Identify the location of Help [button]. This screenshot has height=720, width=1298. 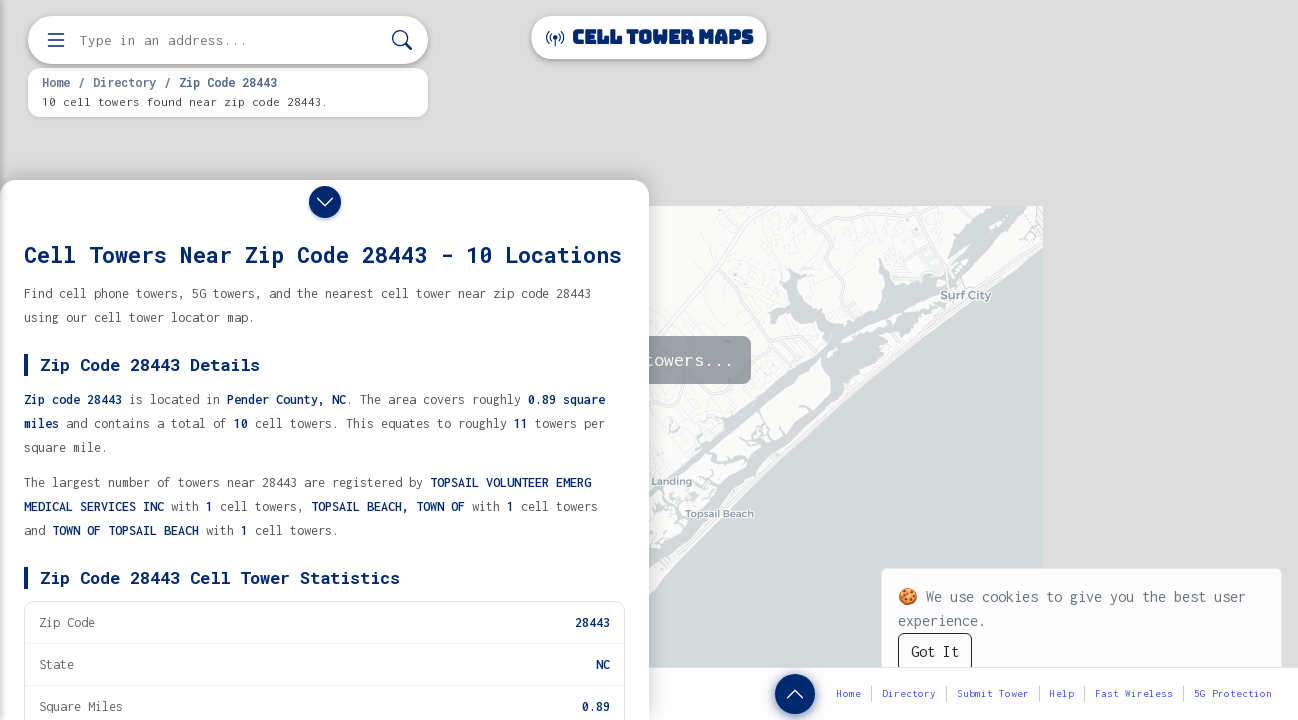
(1062, 693).